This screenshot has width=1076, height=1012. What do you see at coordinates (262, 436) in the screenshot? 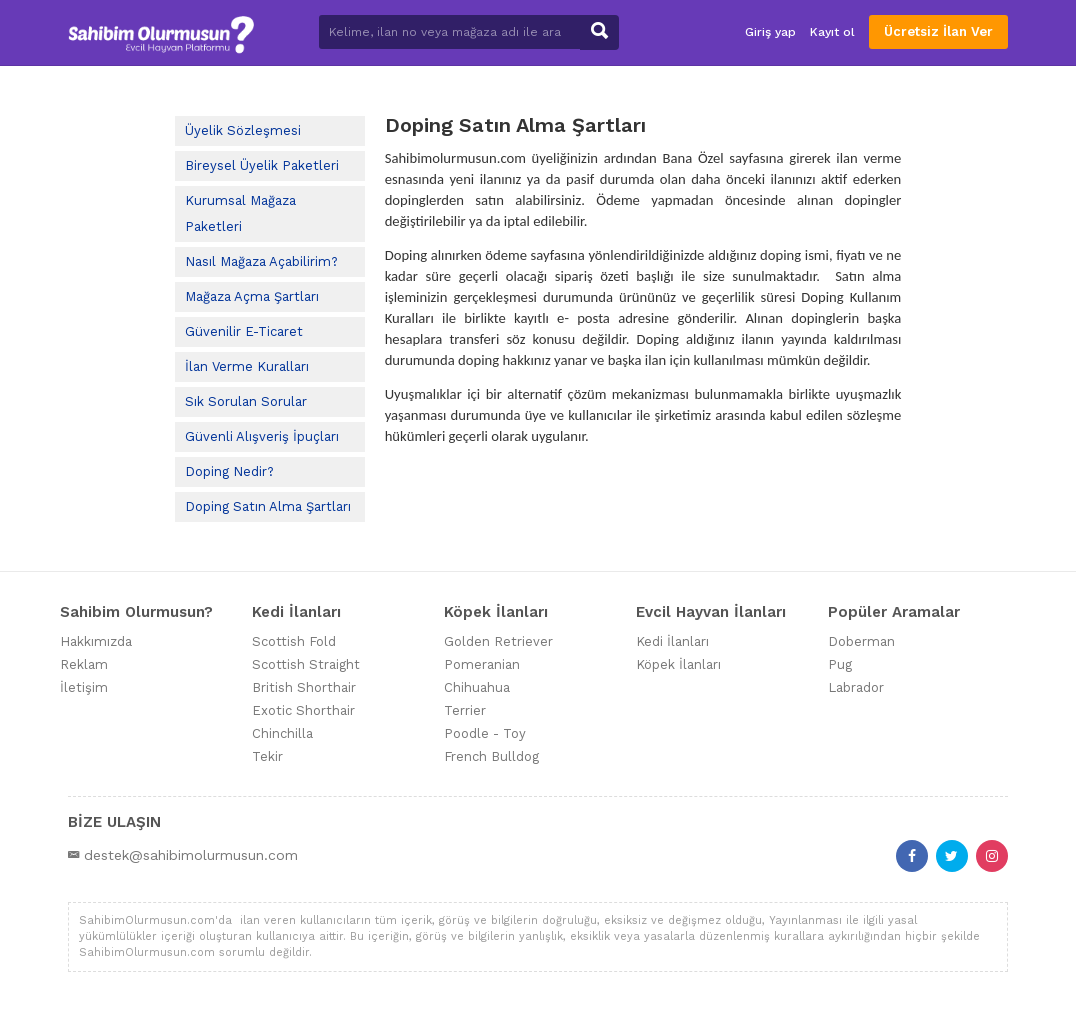
I see `Güvenli Alışveriş İpuçları` at bounding box center [262, 436].